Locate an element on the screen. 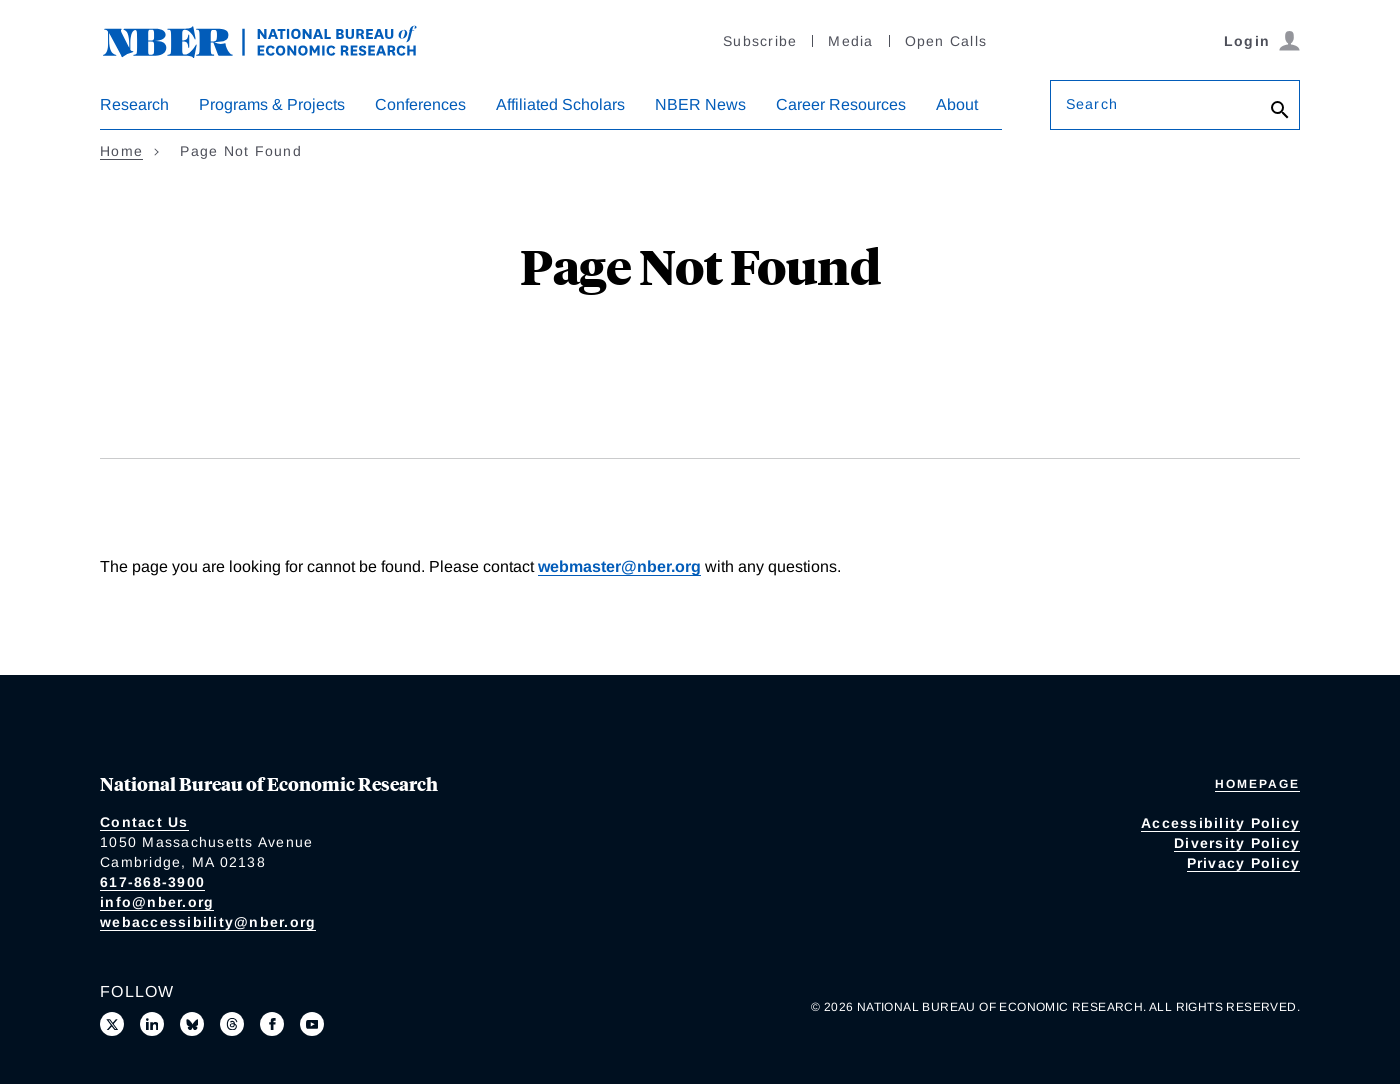 The height and width of the screenshot is (1084, 1400). [Connect with us on LinkedIn] is located at coordinates (152, 1024).